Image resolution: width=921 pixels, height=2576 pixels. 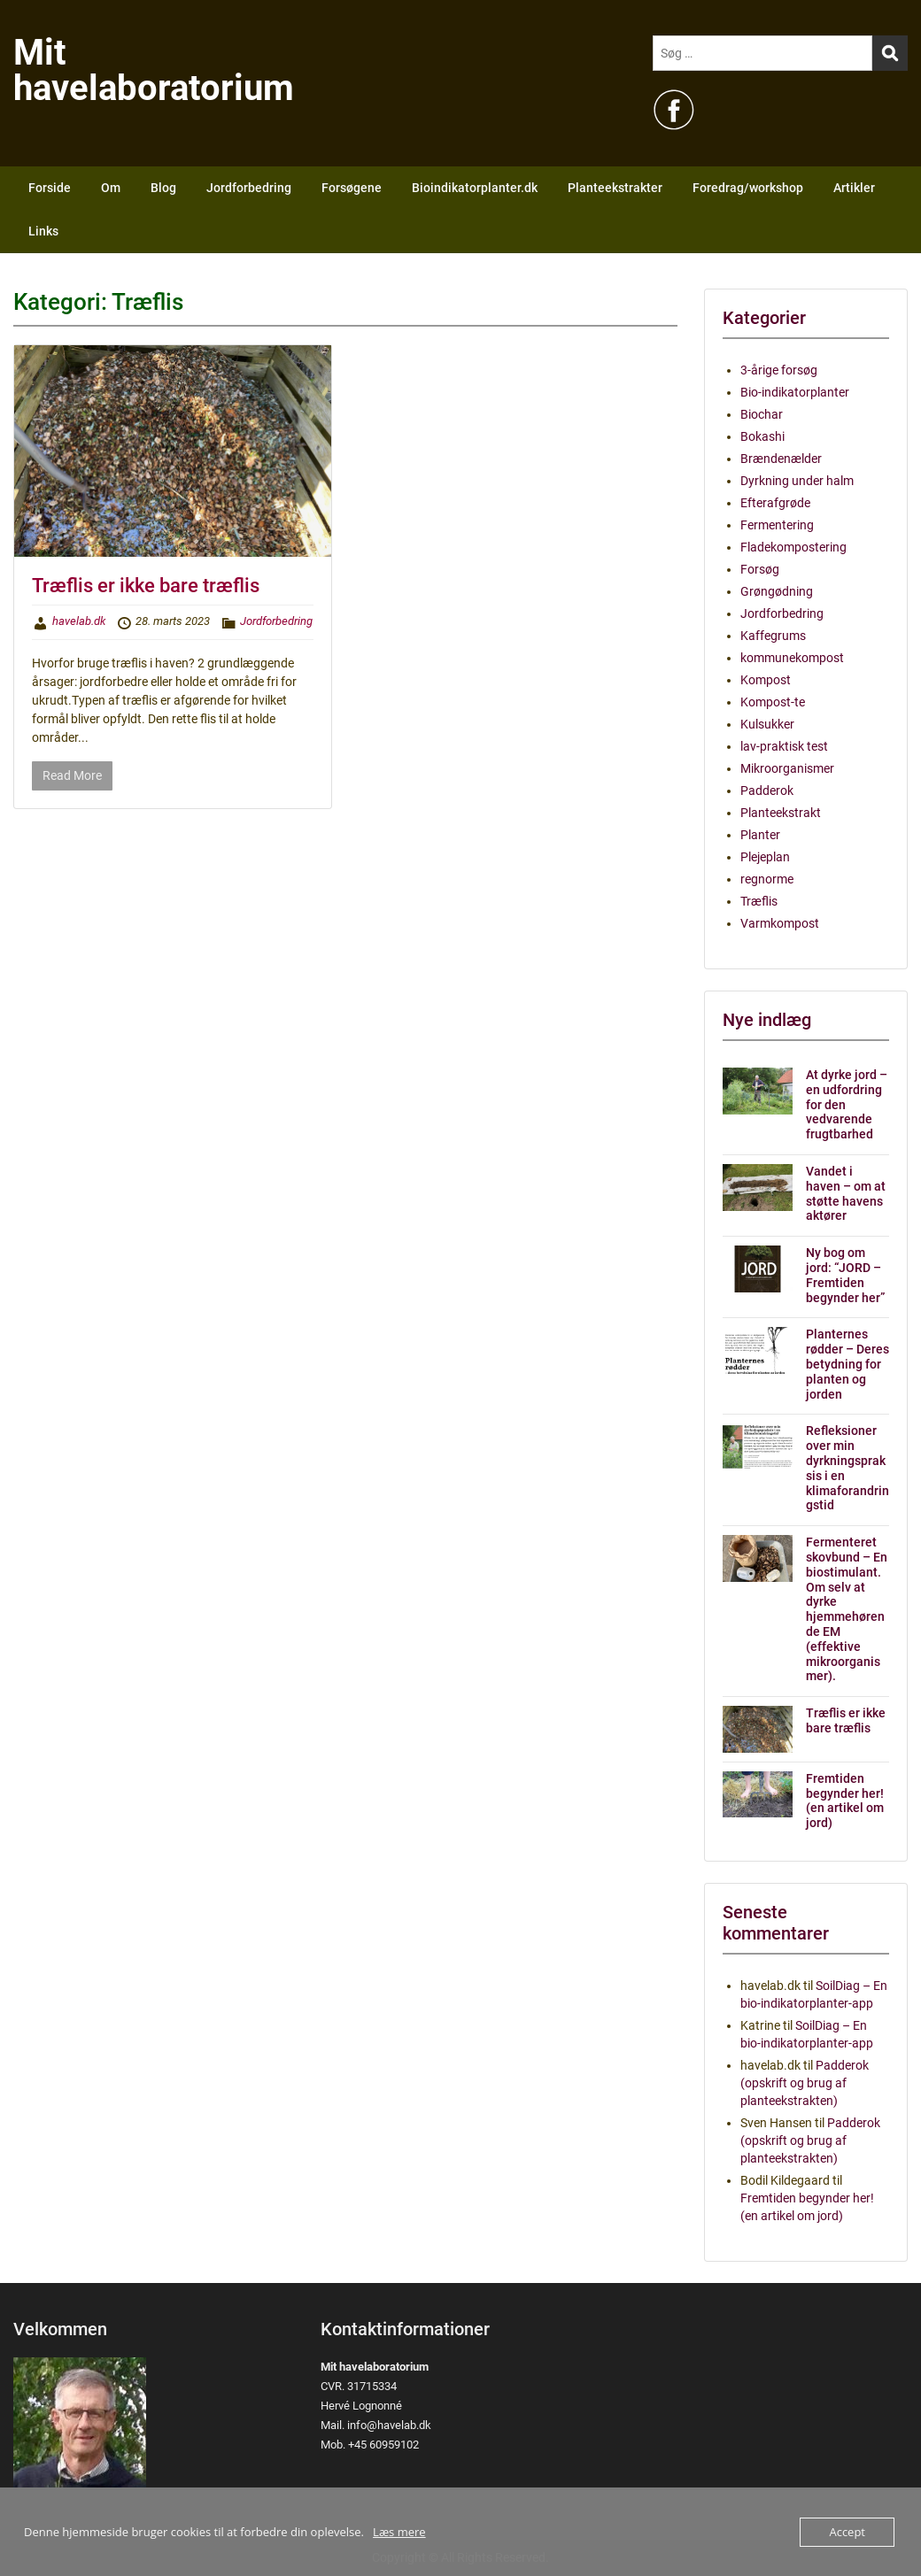 I want to click on Padderok (opskrift og brug af planteekstrakten), so click(x=804, y=2083).